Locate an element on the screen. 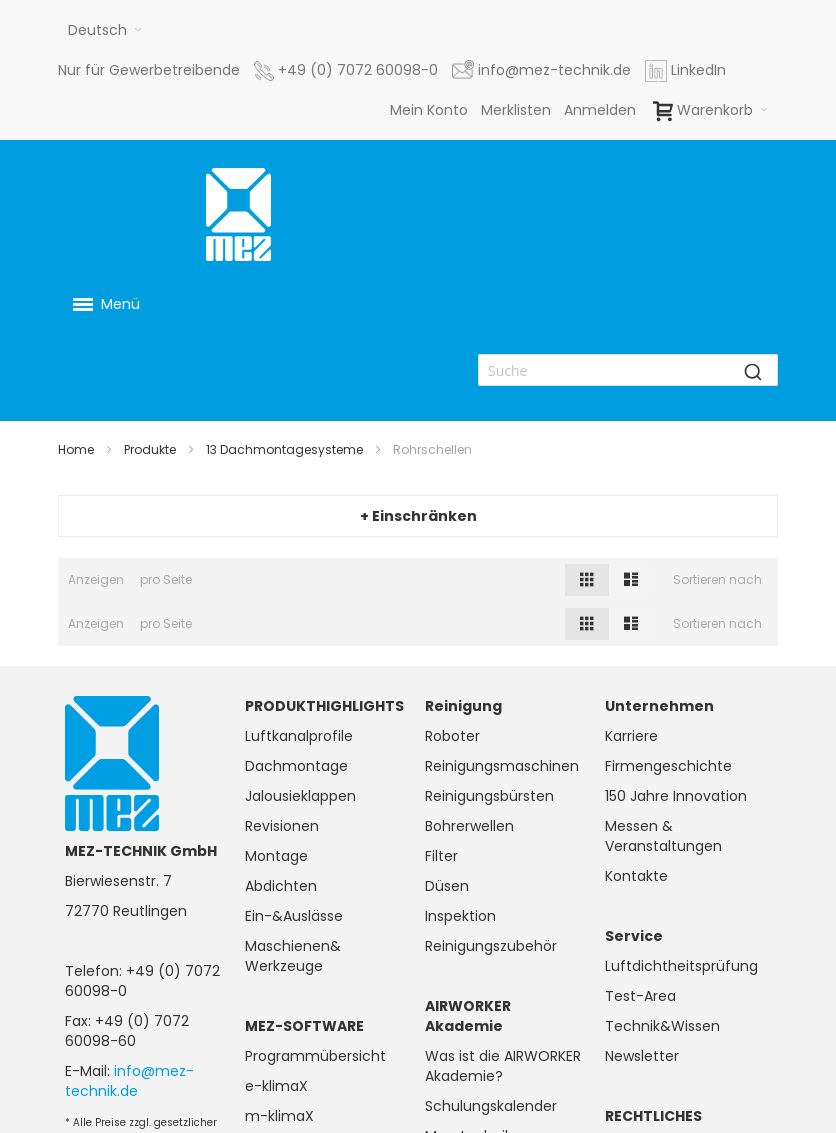 Image resolution: width=836 pixels, height=1133 pixels. Ein-&Auslässe is located at coordinates (294, 916).